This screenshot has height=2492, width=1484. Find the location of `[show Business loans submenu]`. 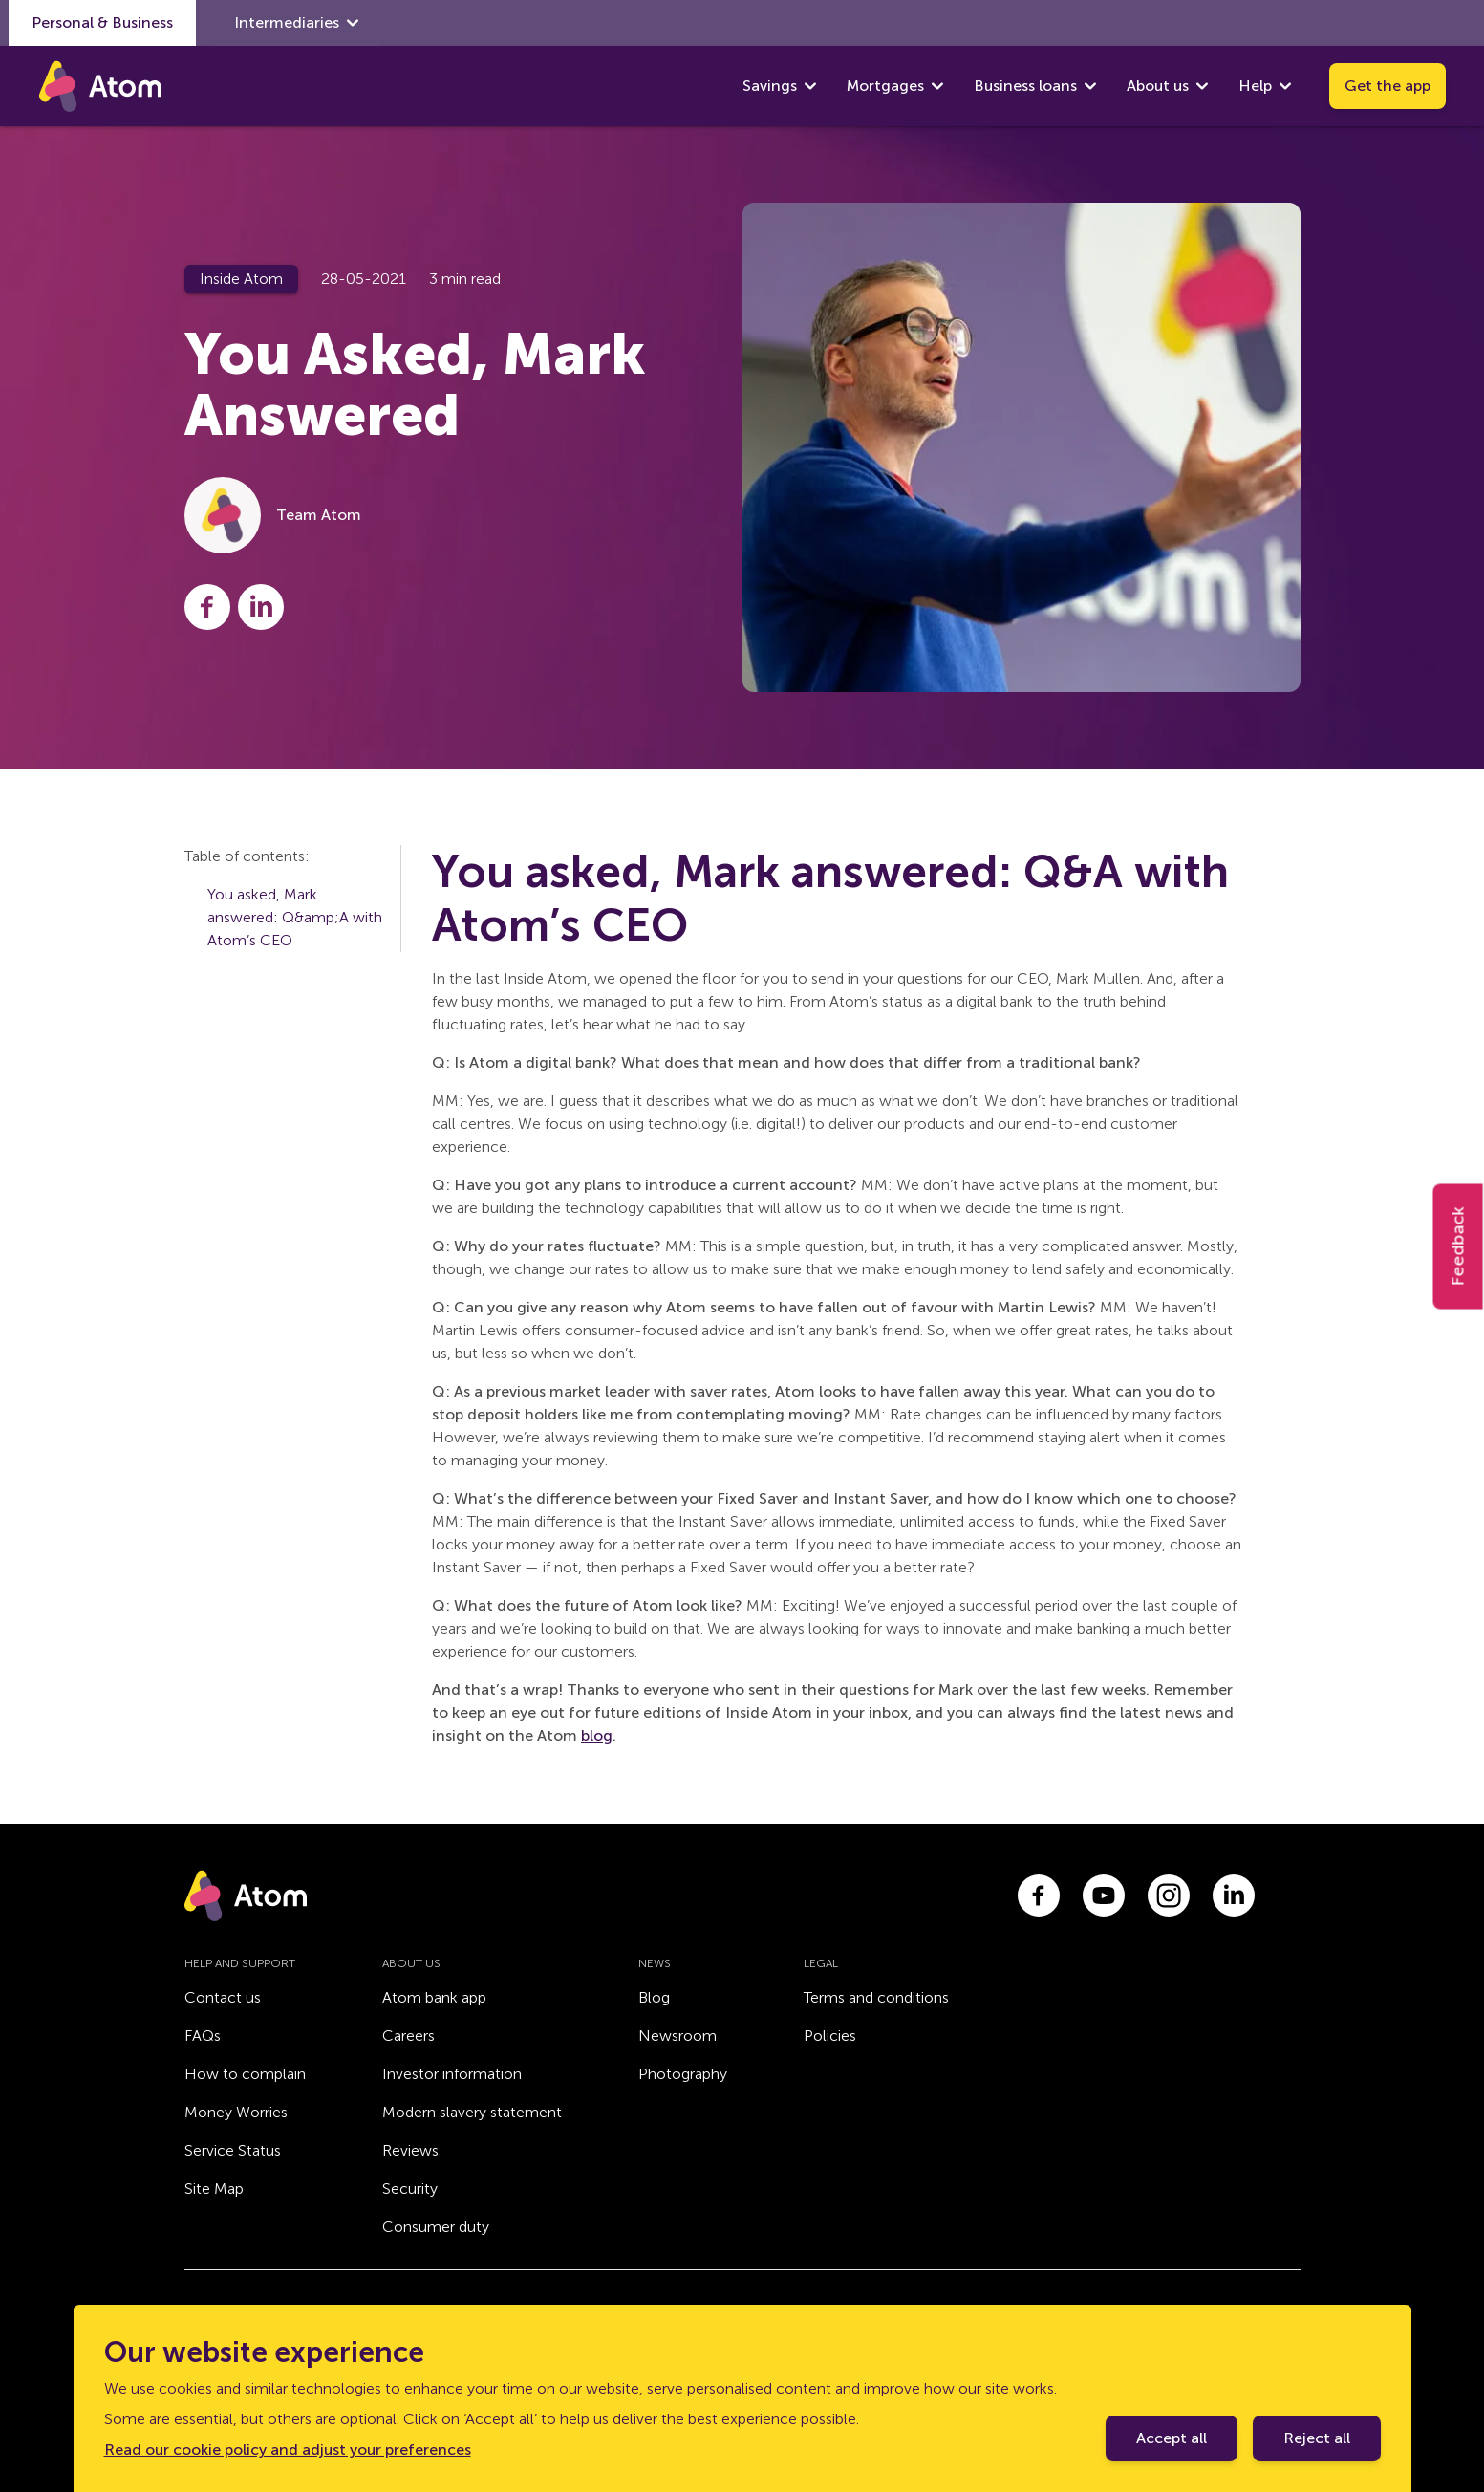

[show Business loans submenu] is located at coordinates (1090, 86).